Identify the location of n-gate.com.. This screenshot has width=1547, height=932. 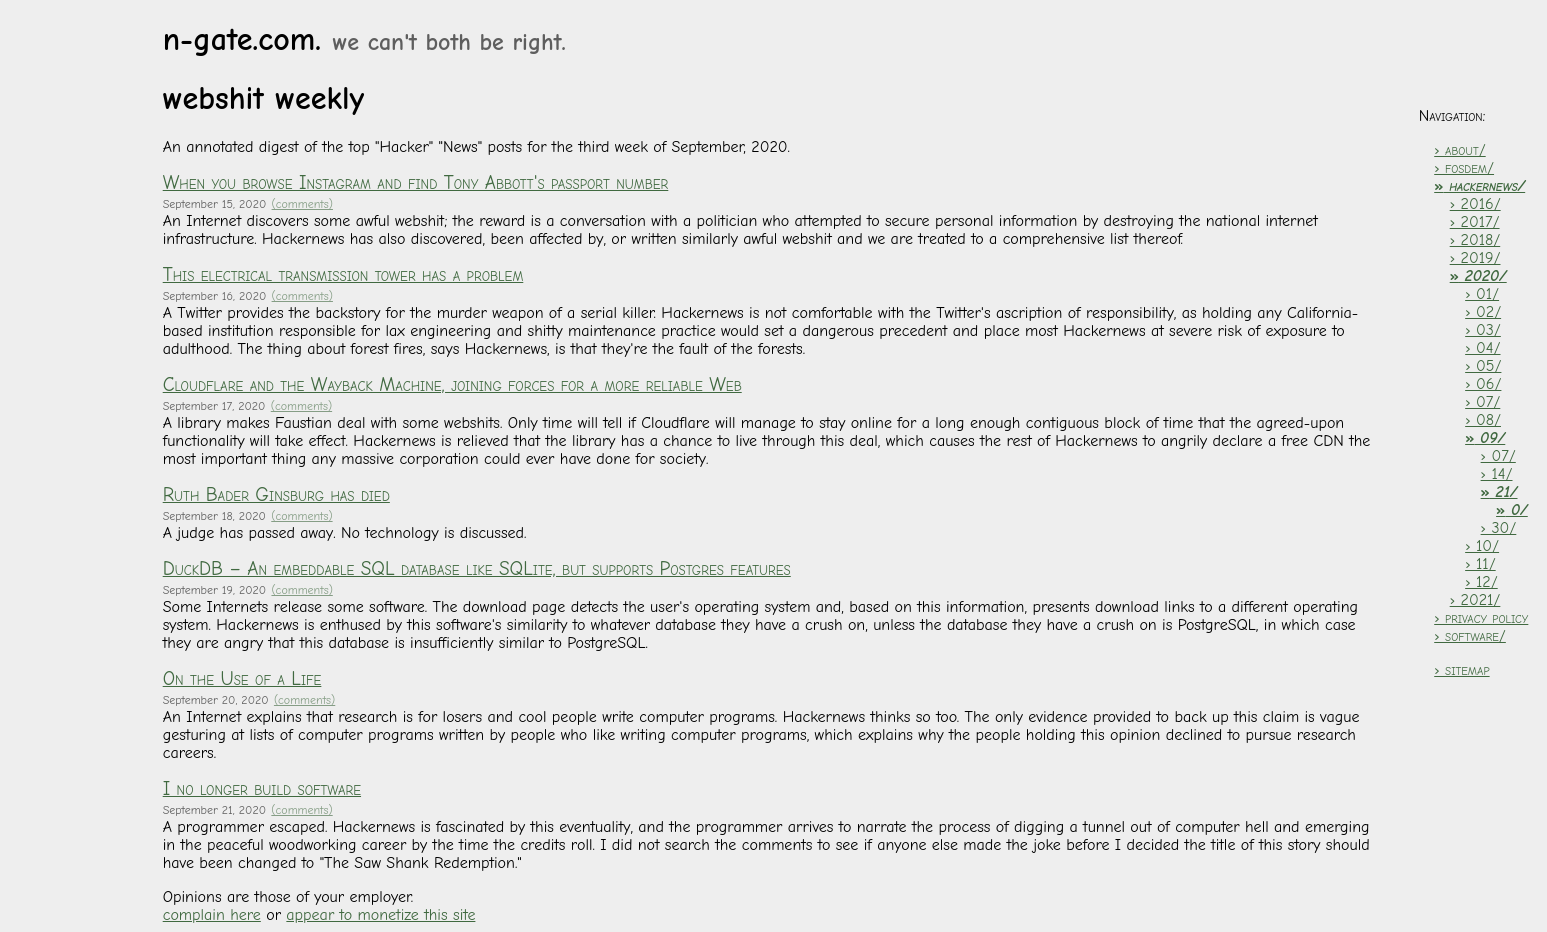
(364, 39).